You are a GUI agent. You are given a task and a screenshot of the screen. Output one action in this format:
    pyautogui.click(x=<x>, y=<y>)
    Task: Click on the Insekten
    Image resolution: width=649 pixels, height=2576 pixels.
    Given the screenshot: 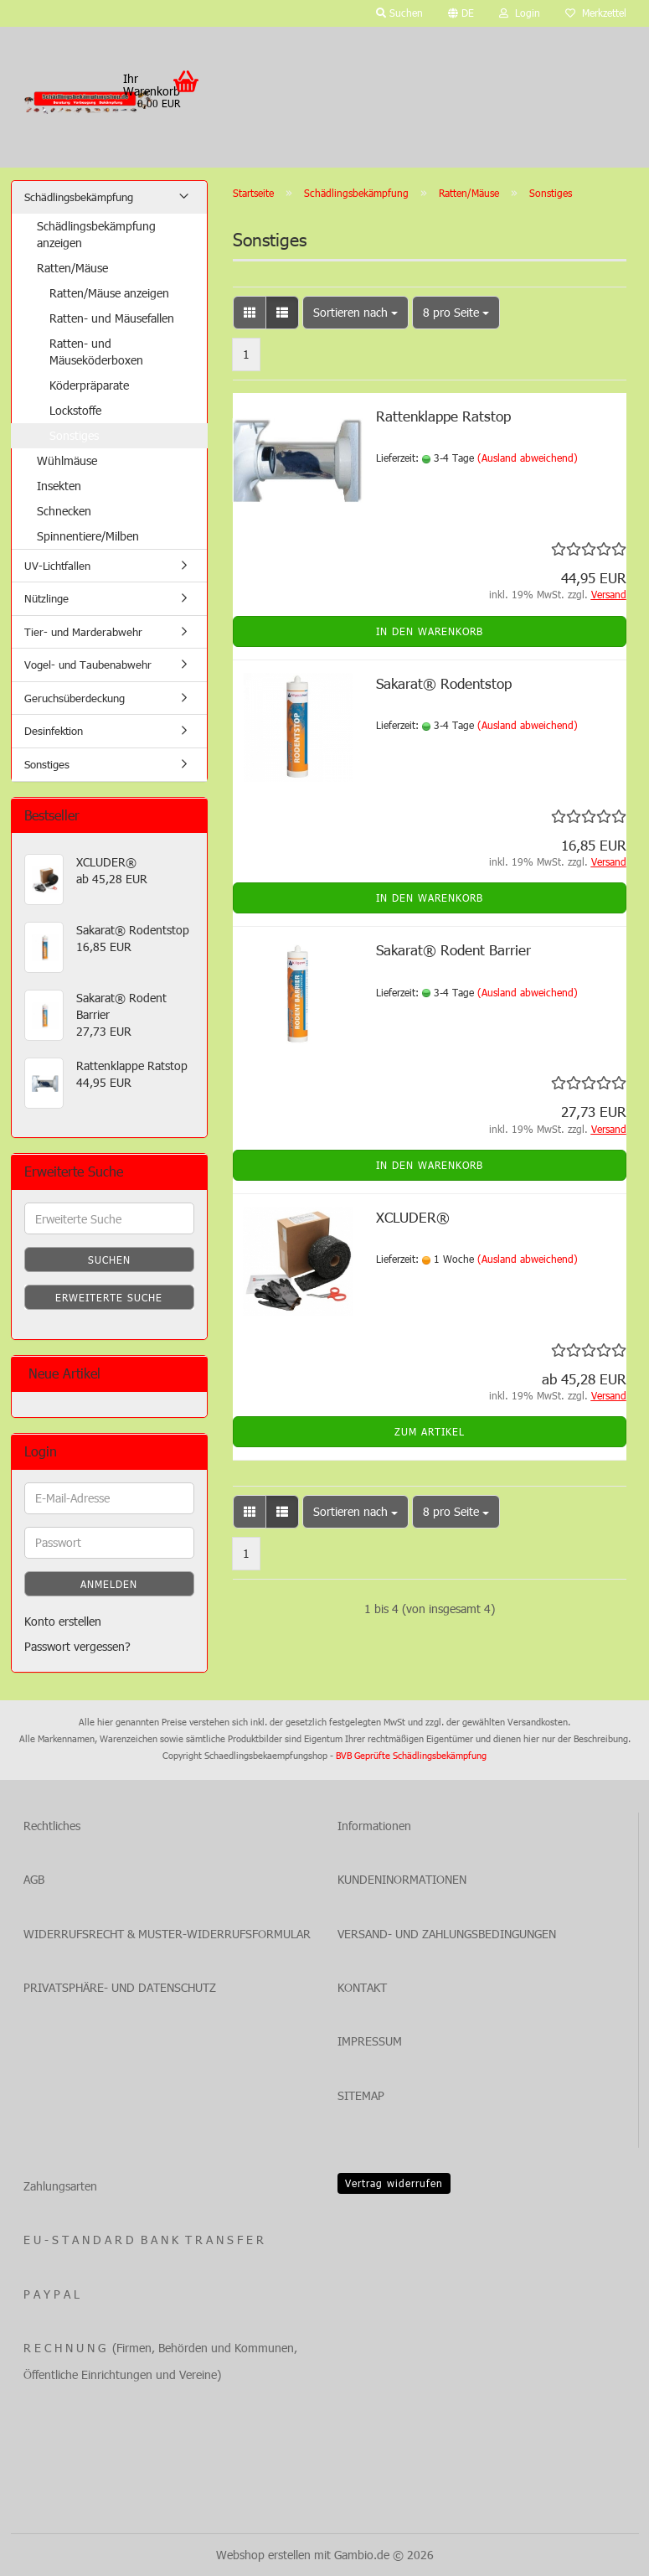 What is the action you would take?
    pyautogui.click(x=59, y=486)
    